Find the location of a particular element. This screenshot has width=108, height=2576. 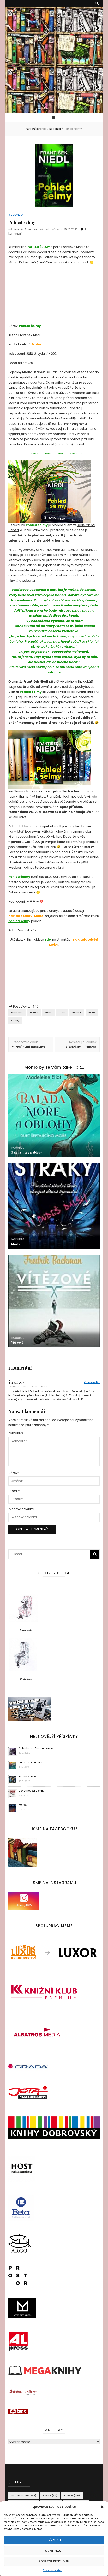

napětí [napětí (306 položek)] is located at coordinates (57, 2494).